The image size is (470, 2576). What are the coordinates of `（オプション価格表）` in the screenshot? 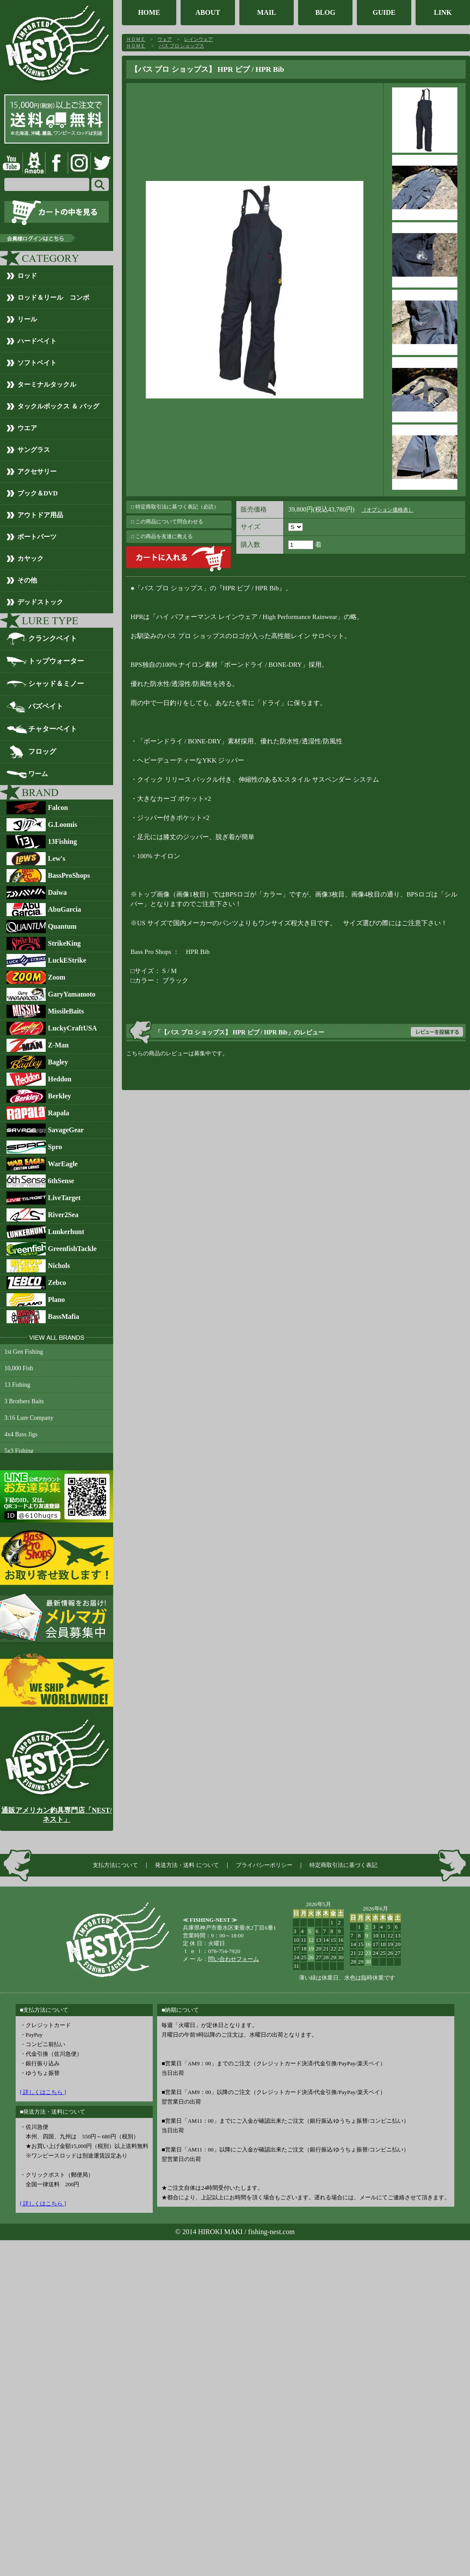 It's located at (387, 510).